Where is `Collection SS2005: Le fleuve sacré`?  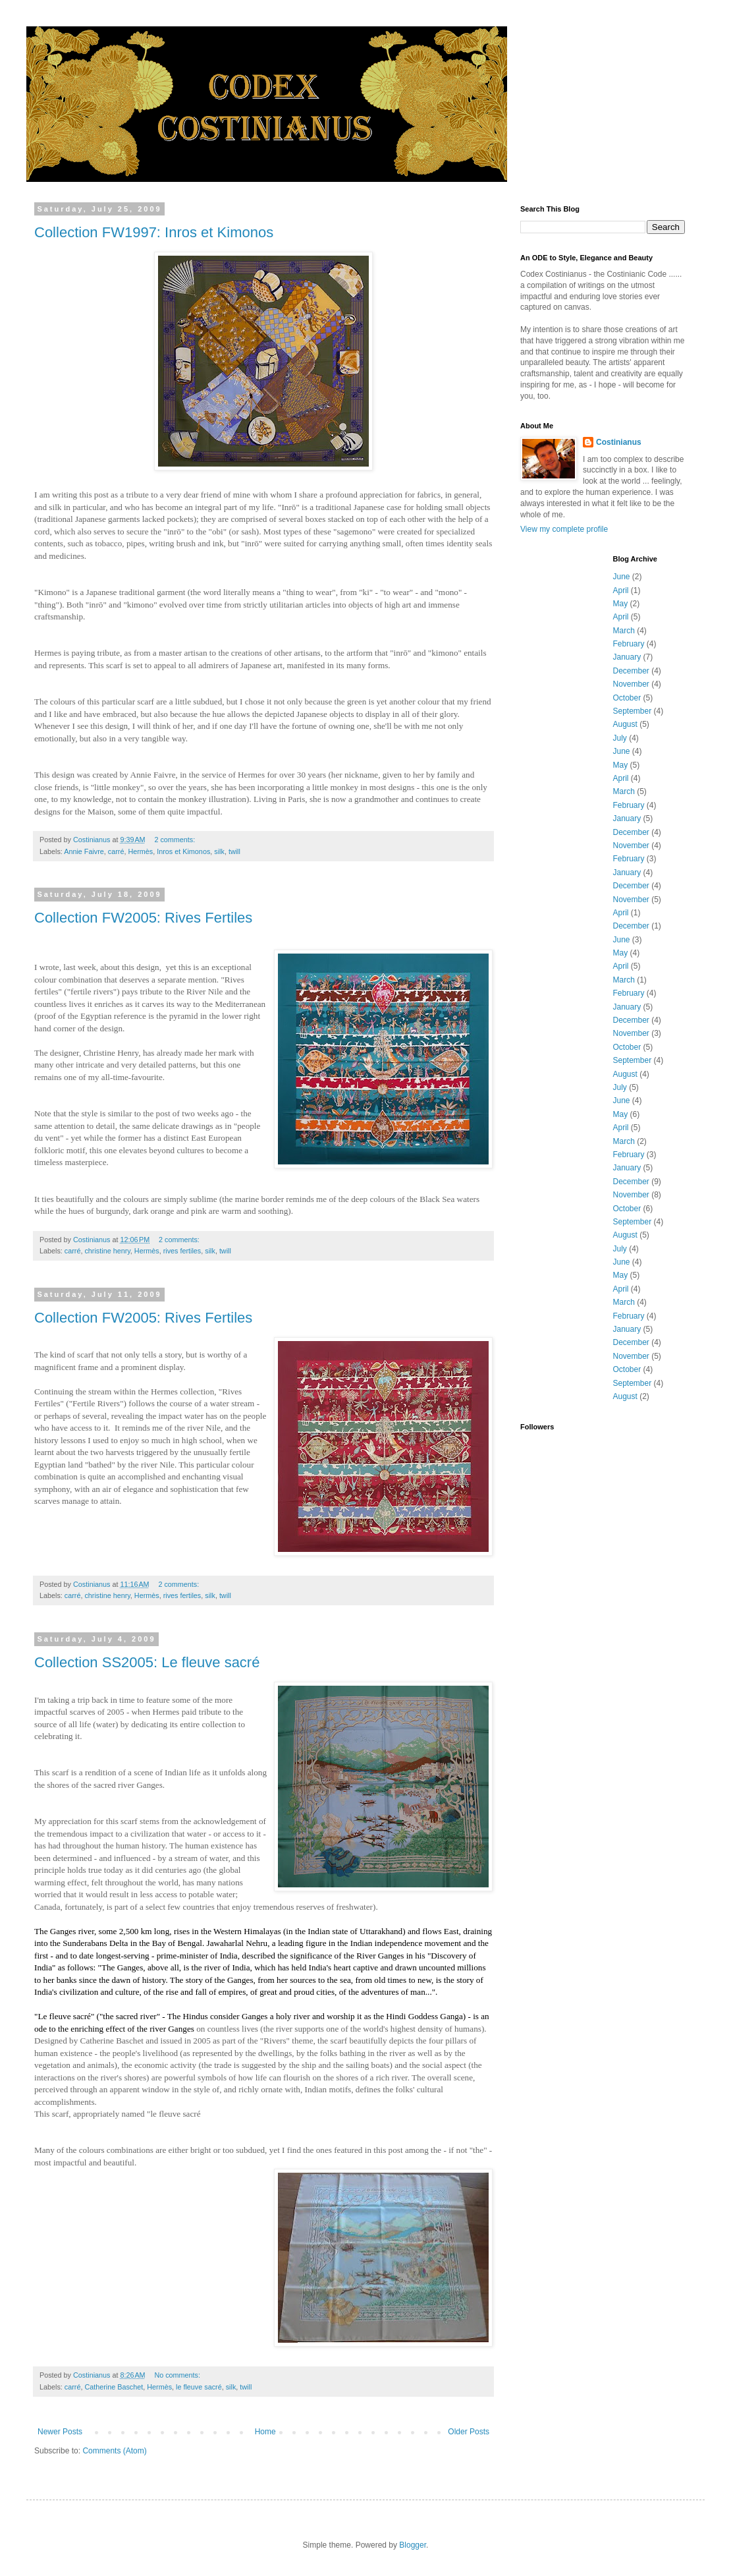
Collection SS2005: Le fleuve sacré is located at coordinates (146, 1662).